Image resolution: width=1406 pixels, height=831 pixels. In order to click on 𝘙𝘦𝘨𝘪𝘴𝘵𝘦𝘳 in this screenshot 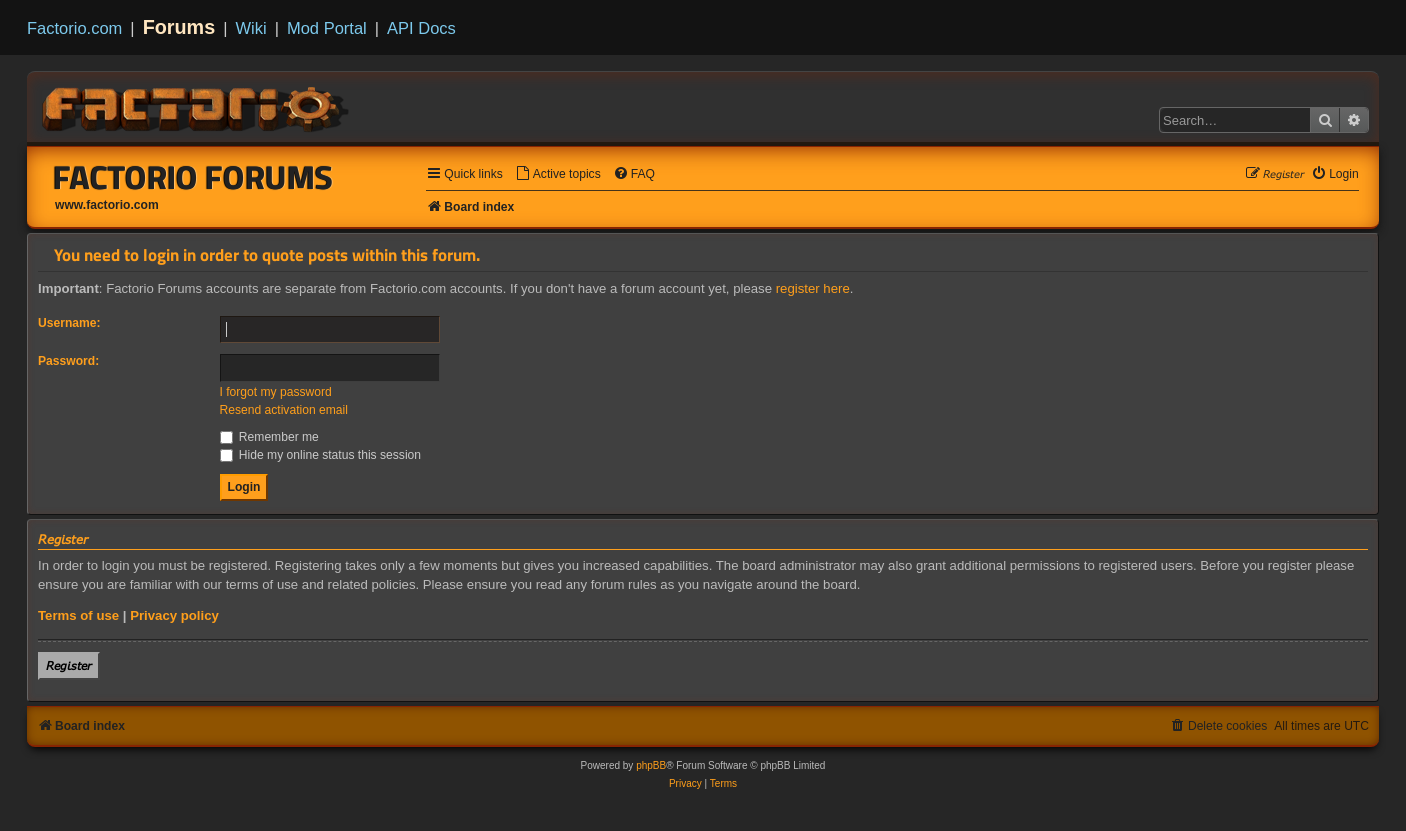, I will do `click(69, 665)`.